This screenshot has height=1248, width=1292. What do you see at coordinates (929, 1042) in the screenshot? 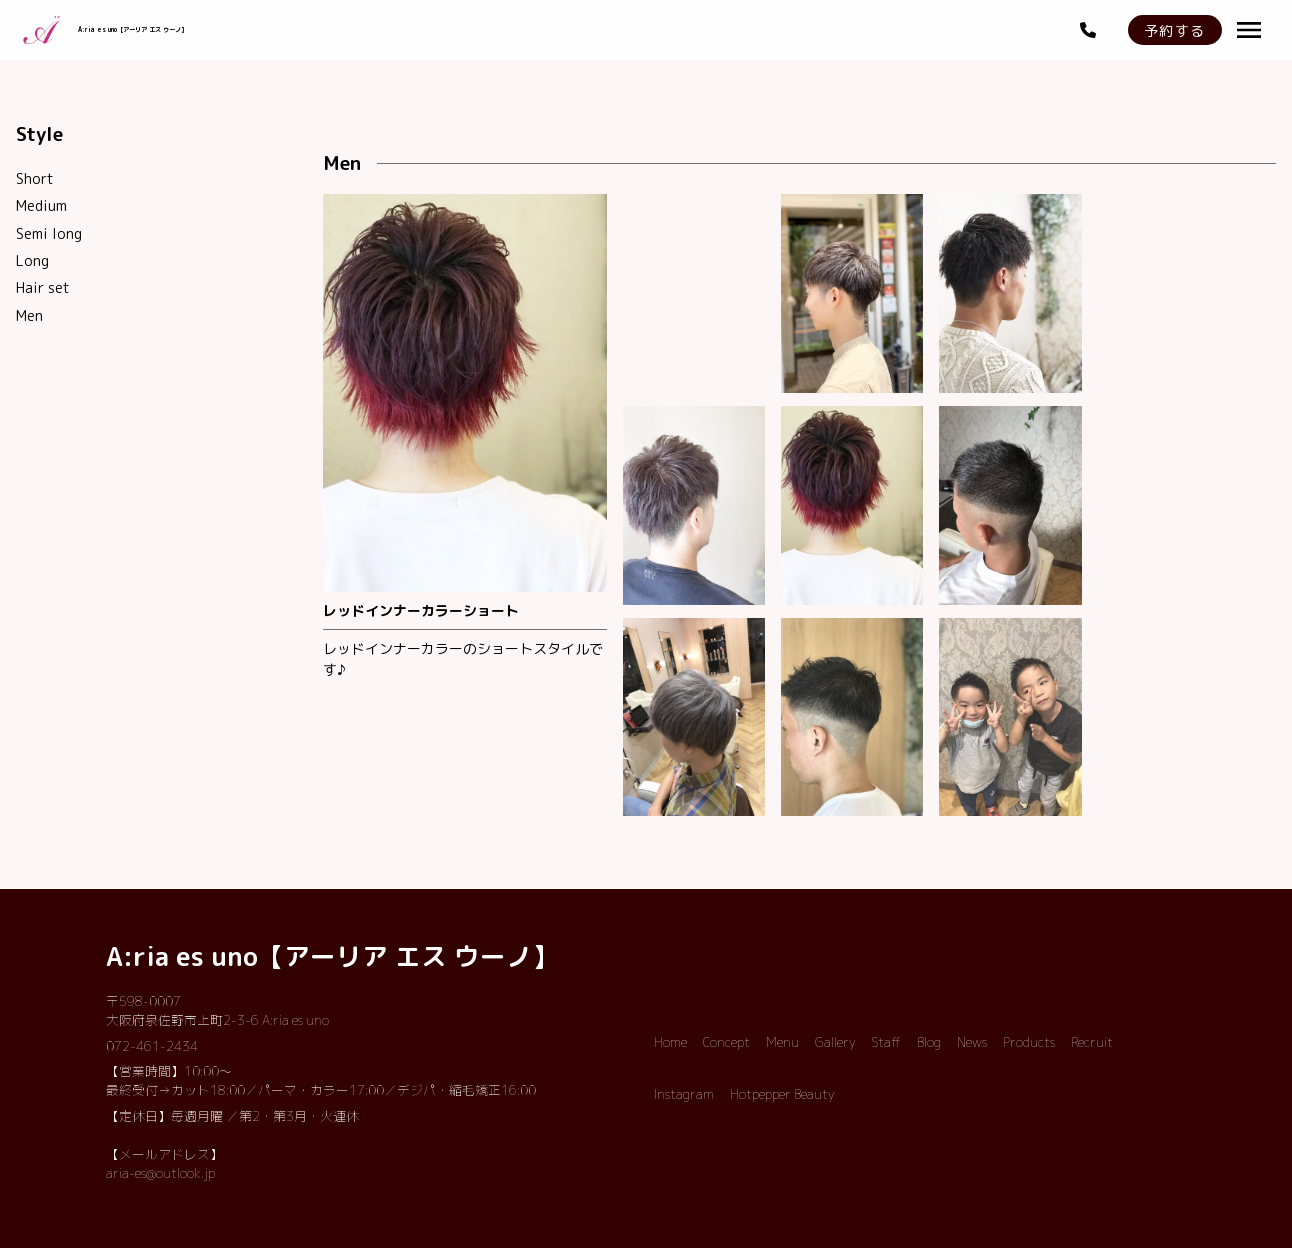
I see `Blog` at bounding box center [929, 1042].